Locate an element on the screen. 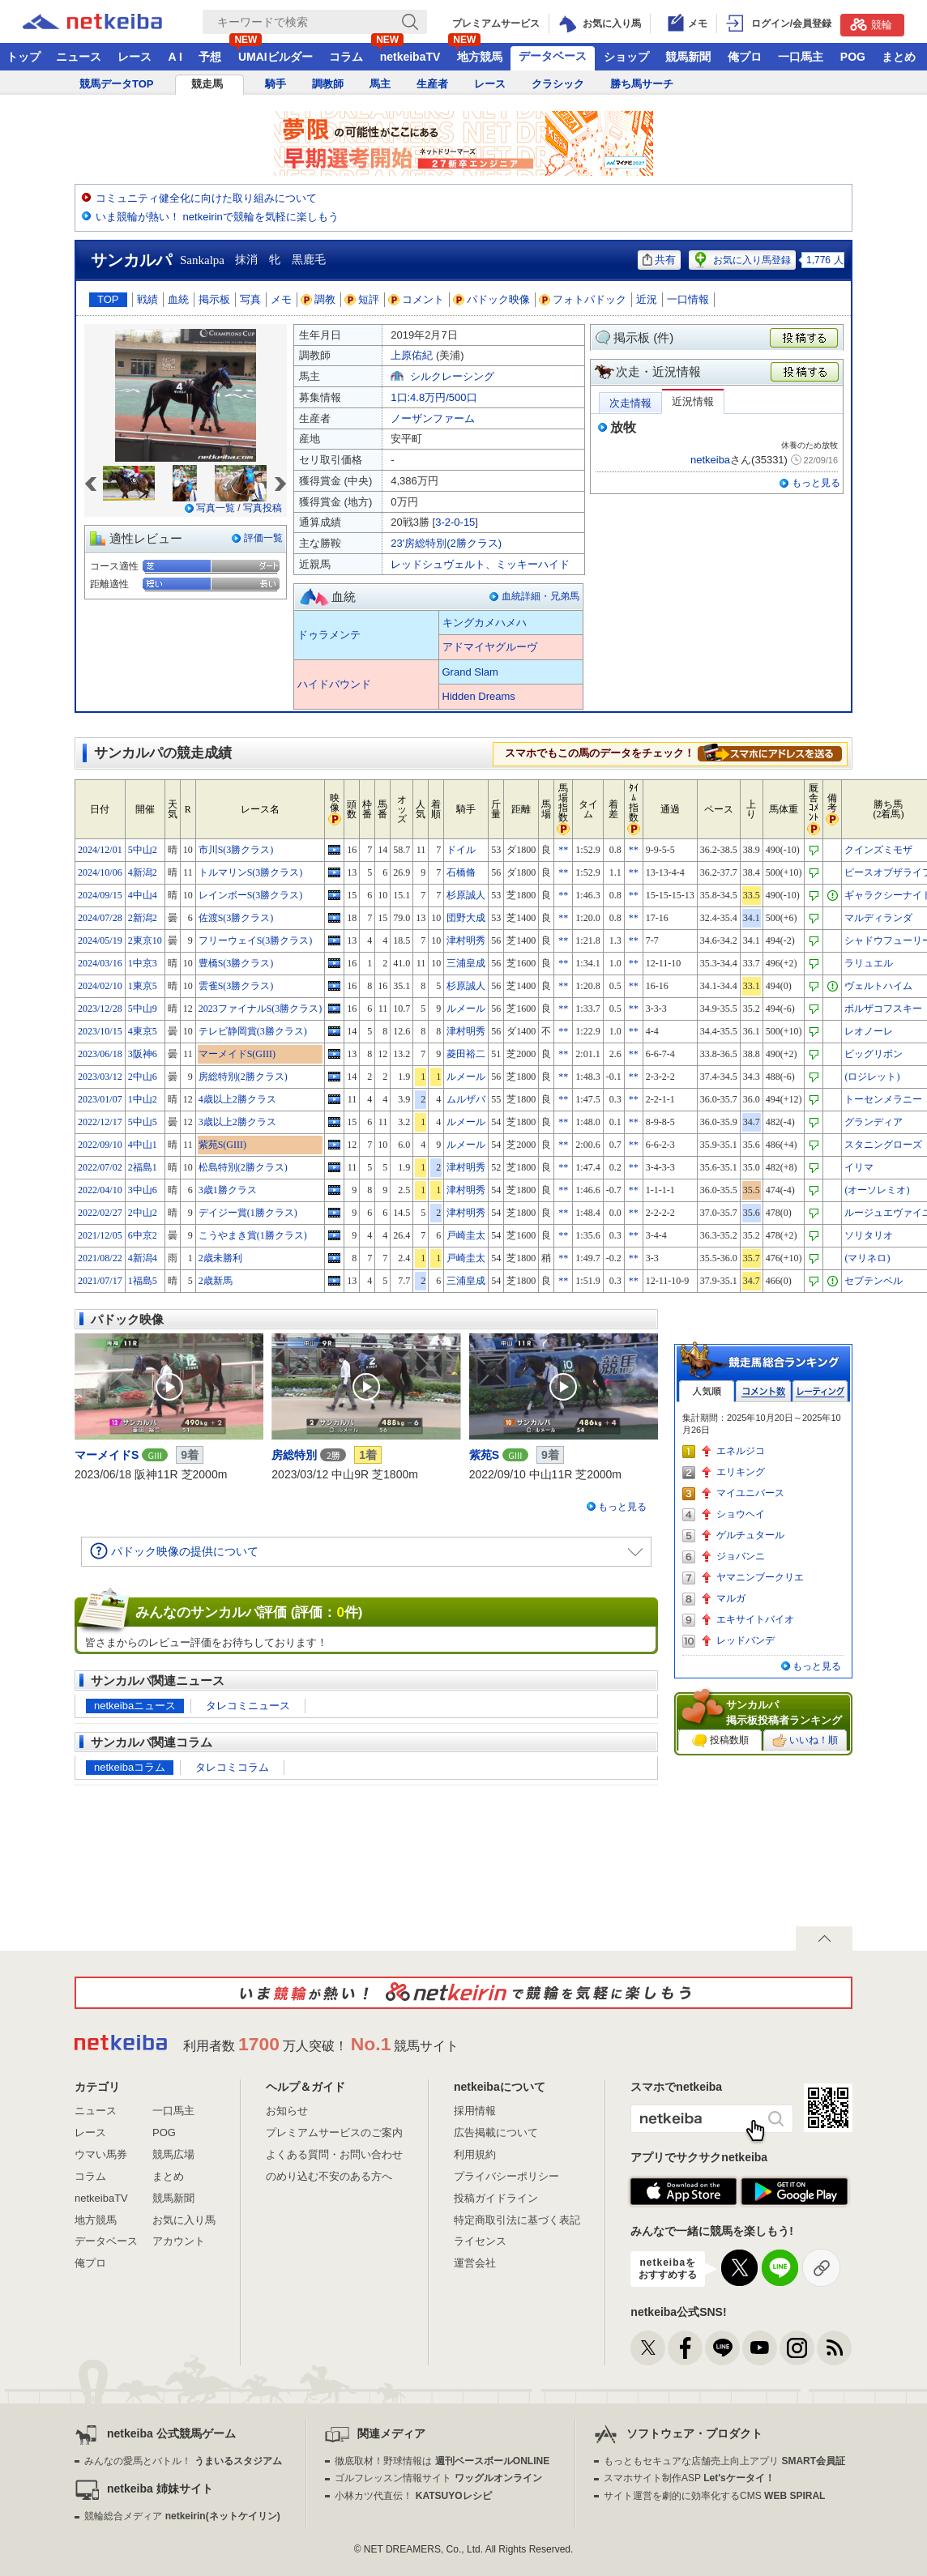 The width and height of the screenshot is (927, 2576). 運営会社 is located at coordinates (475, 2263).